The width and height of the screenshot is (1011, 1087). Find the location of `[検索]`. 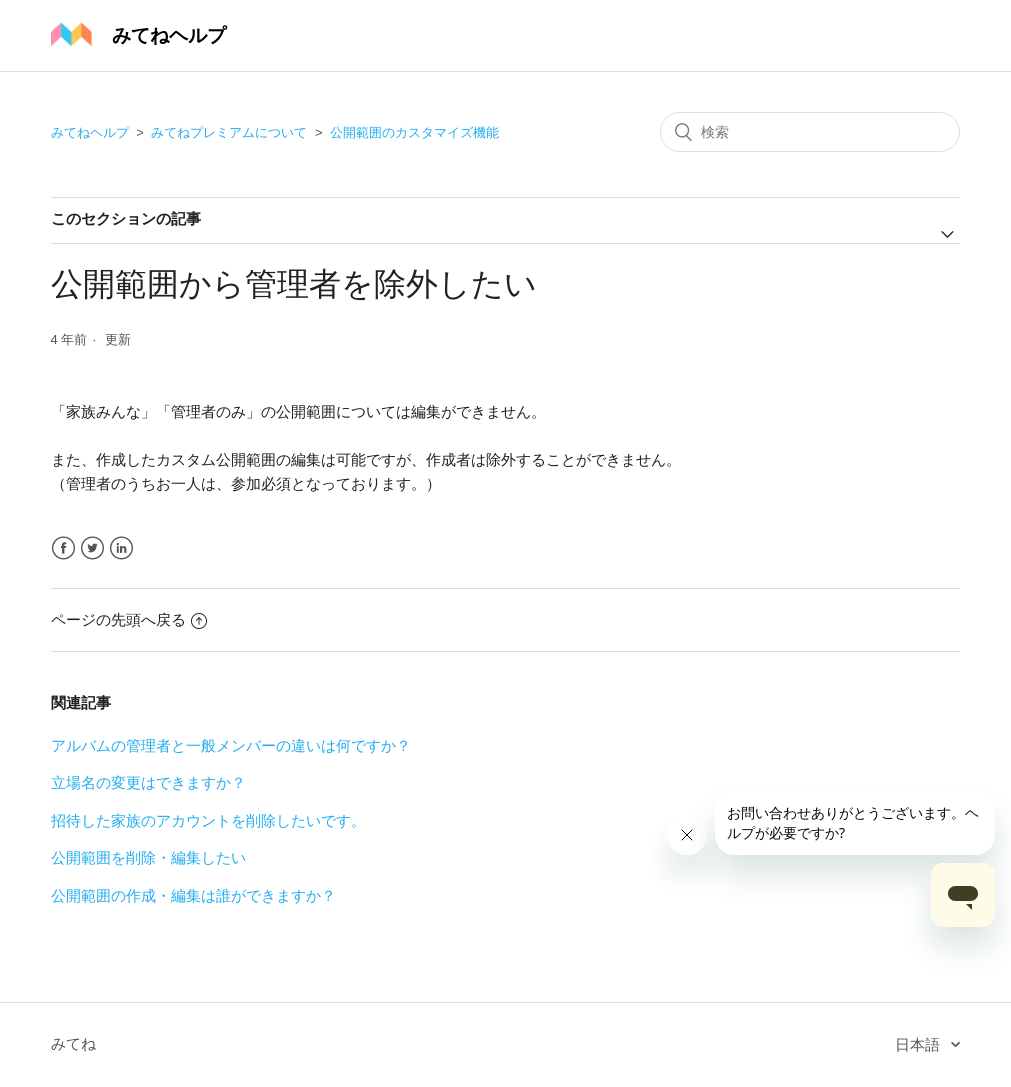

[検索] is located at coordinates (810, 132).